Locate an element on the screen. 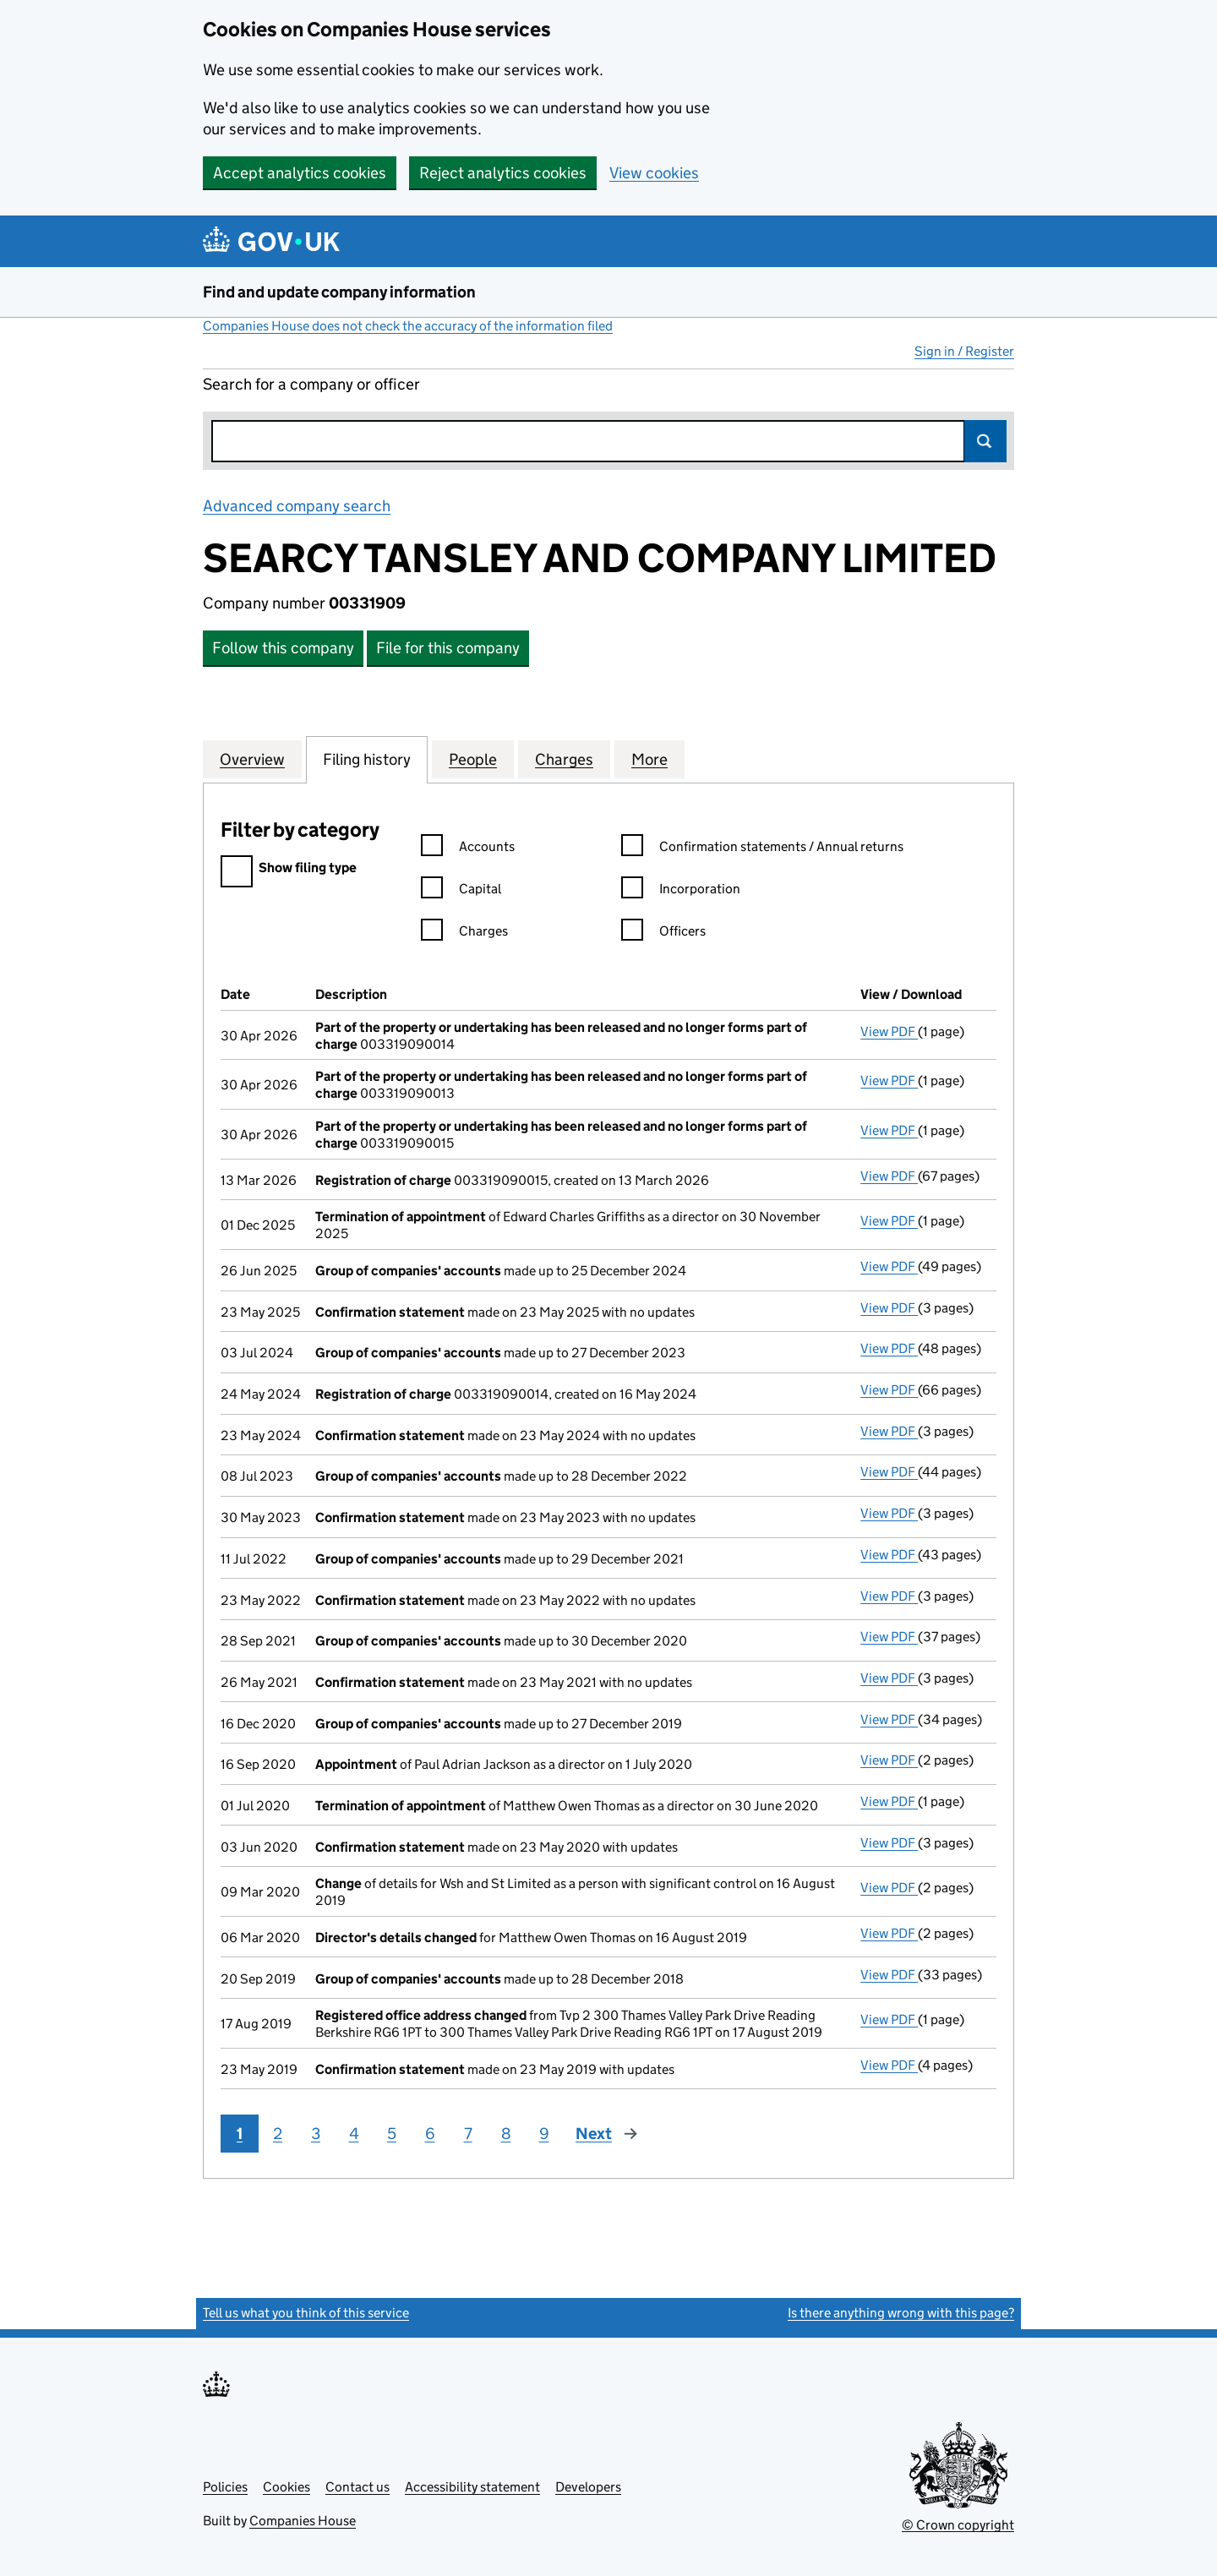 The width and height of the screenshot is (1217, 2576). 9 [Page 9] is located at coordinates (544, 2133).